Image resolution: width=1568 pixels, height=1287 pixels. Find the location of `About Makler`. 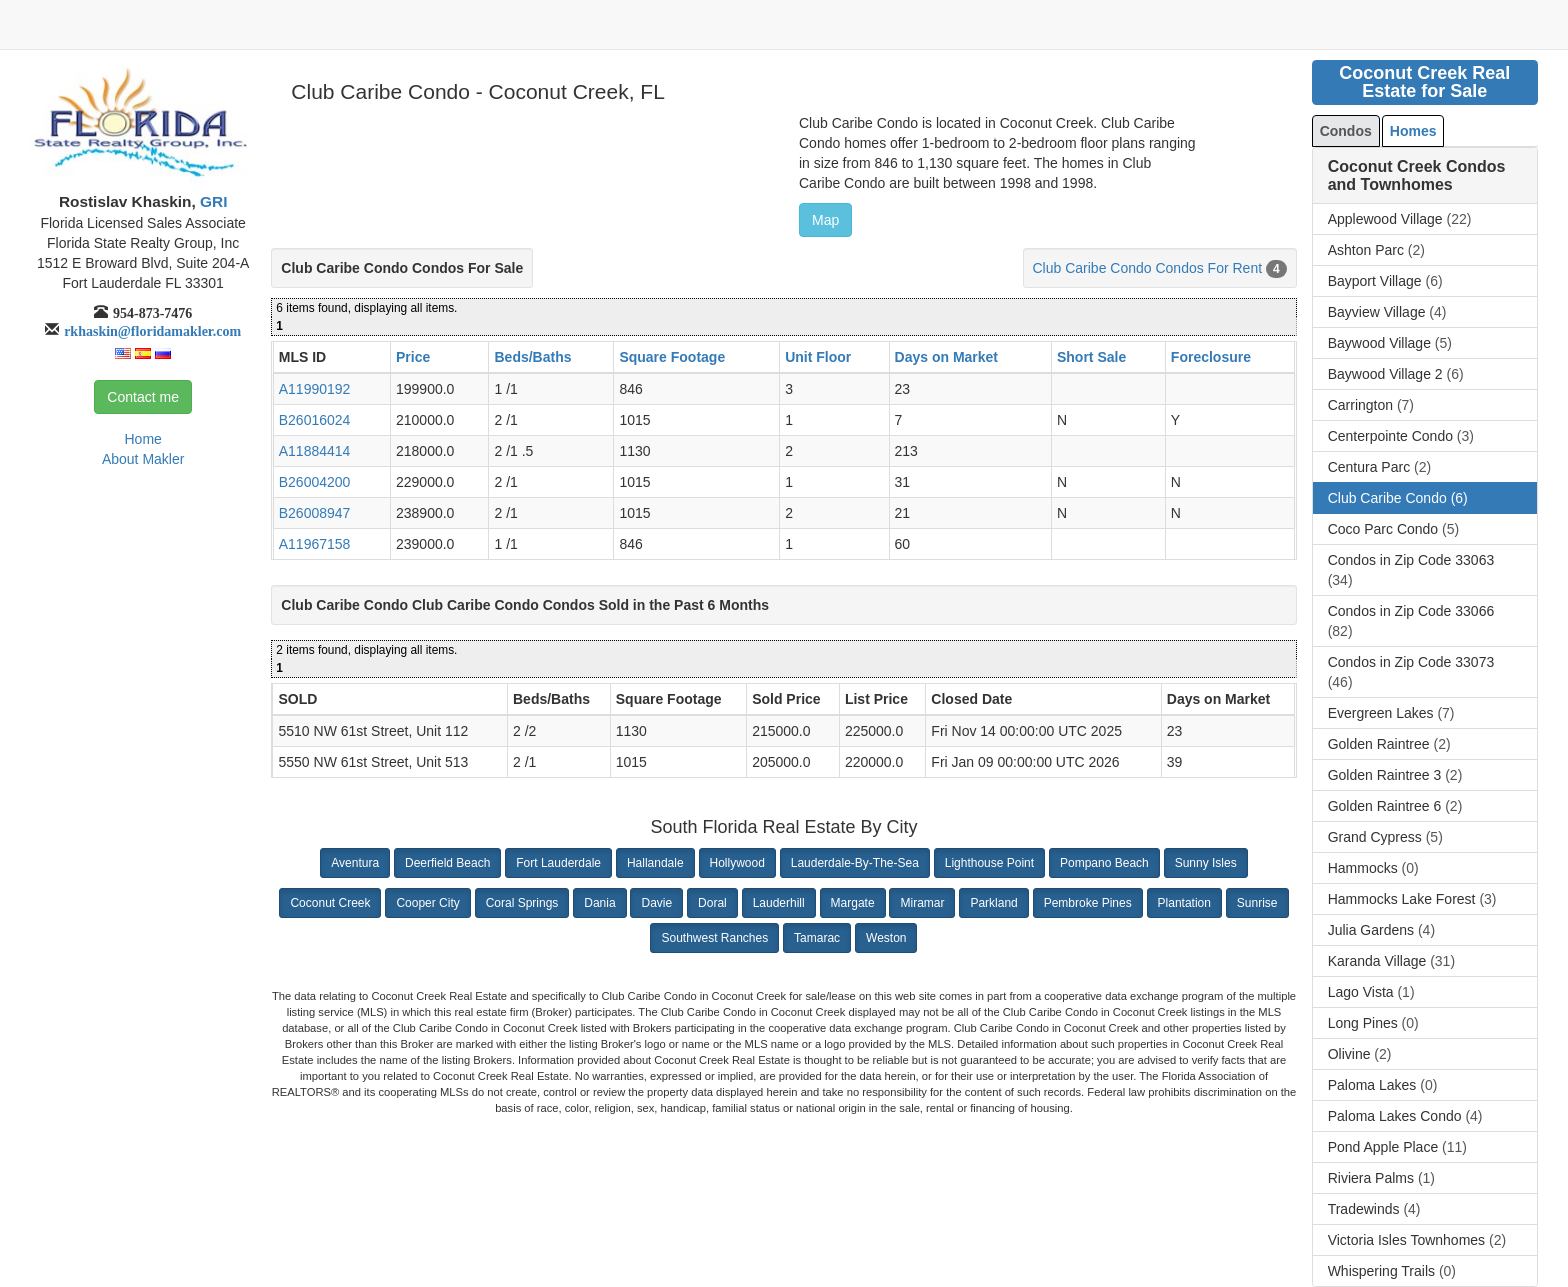

About Makler is located at coordinates (143, 459).